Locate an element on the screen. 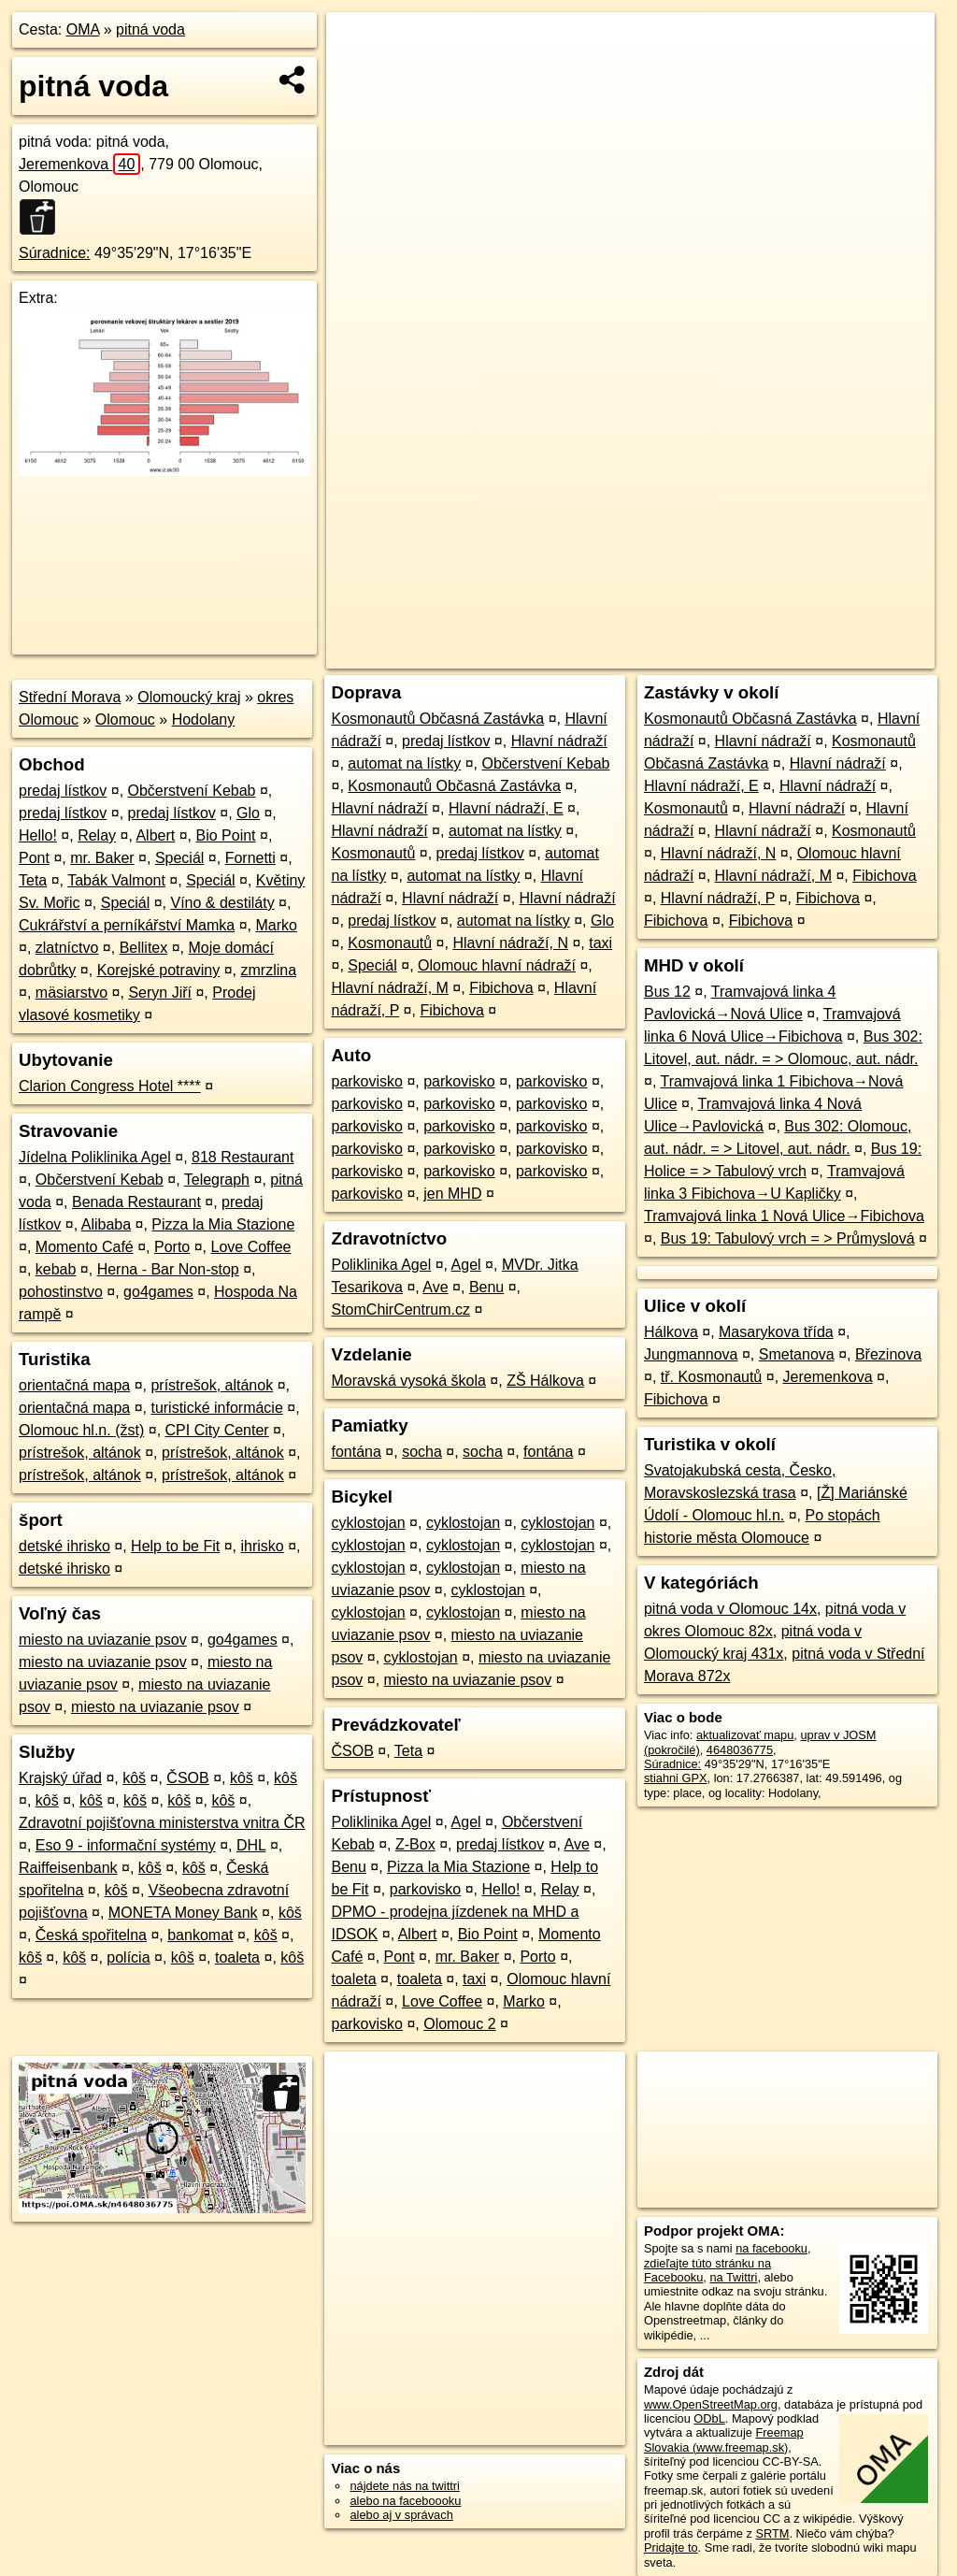 The image size is (957, 2576). detské ihrisko is located at coordinates (64, 1546).